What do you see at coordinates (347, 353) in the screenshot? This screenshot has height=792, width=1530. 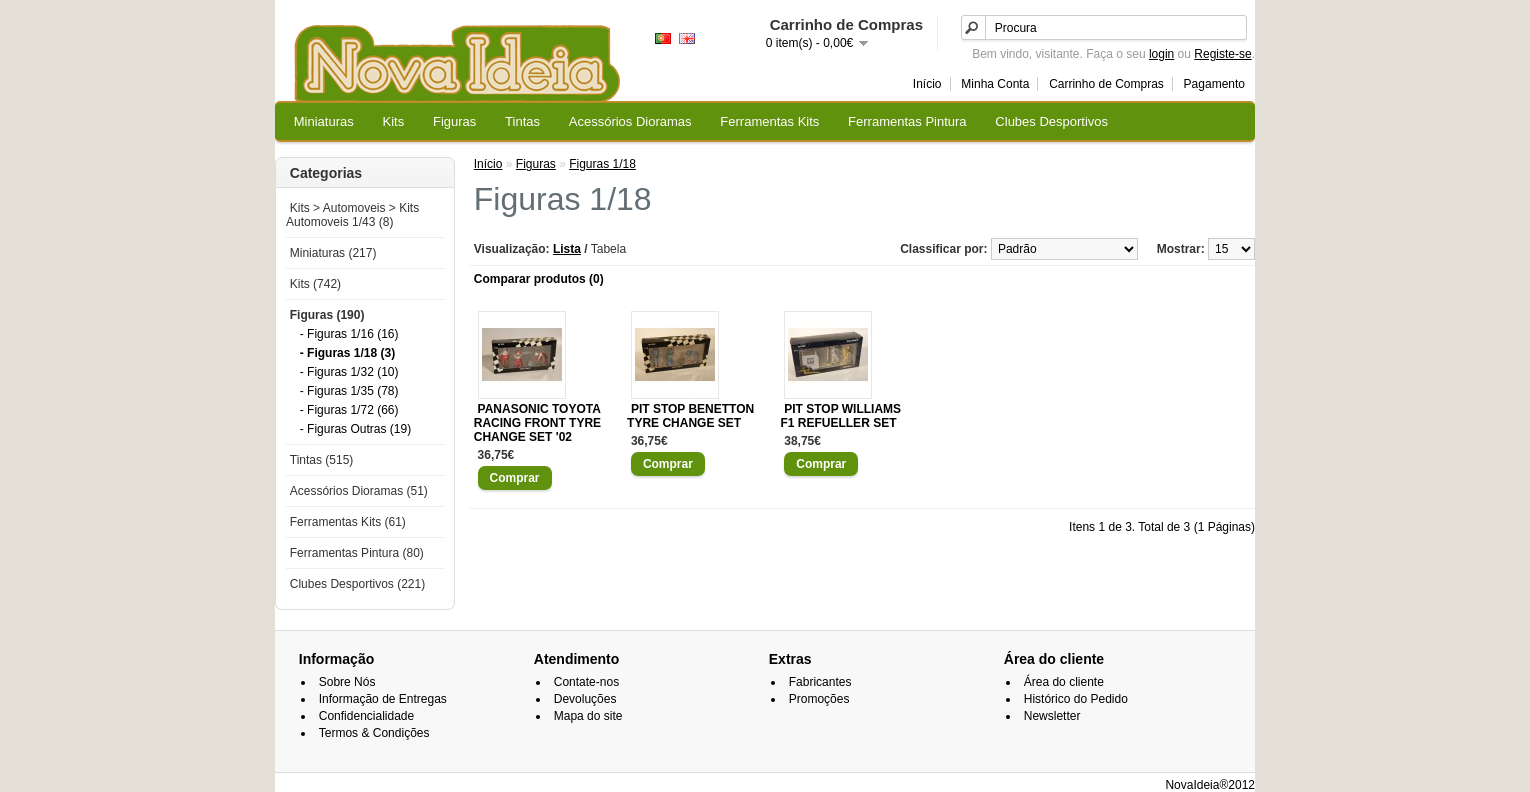 I see `- Figuras 1/18 (3)` at bounding box center [347, 353].